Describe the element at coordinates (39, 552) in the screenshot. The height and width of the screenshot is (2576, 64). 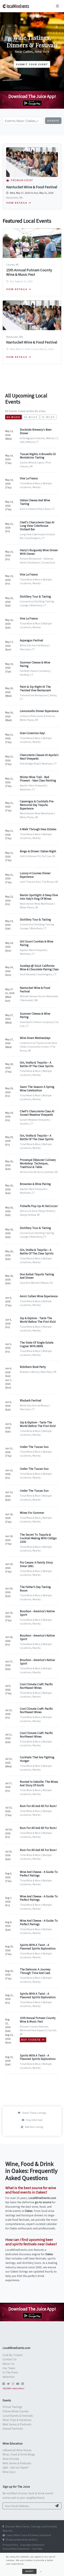
I see `Harry's Burgundy Wine Dinner With Owner` at that location.